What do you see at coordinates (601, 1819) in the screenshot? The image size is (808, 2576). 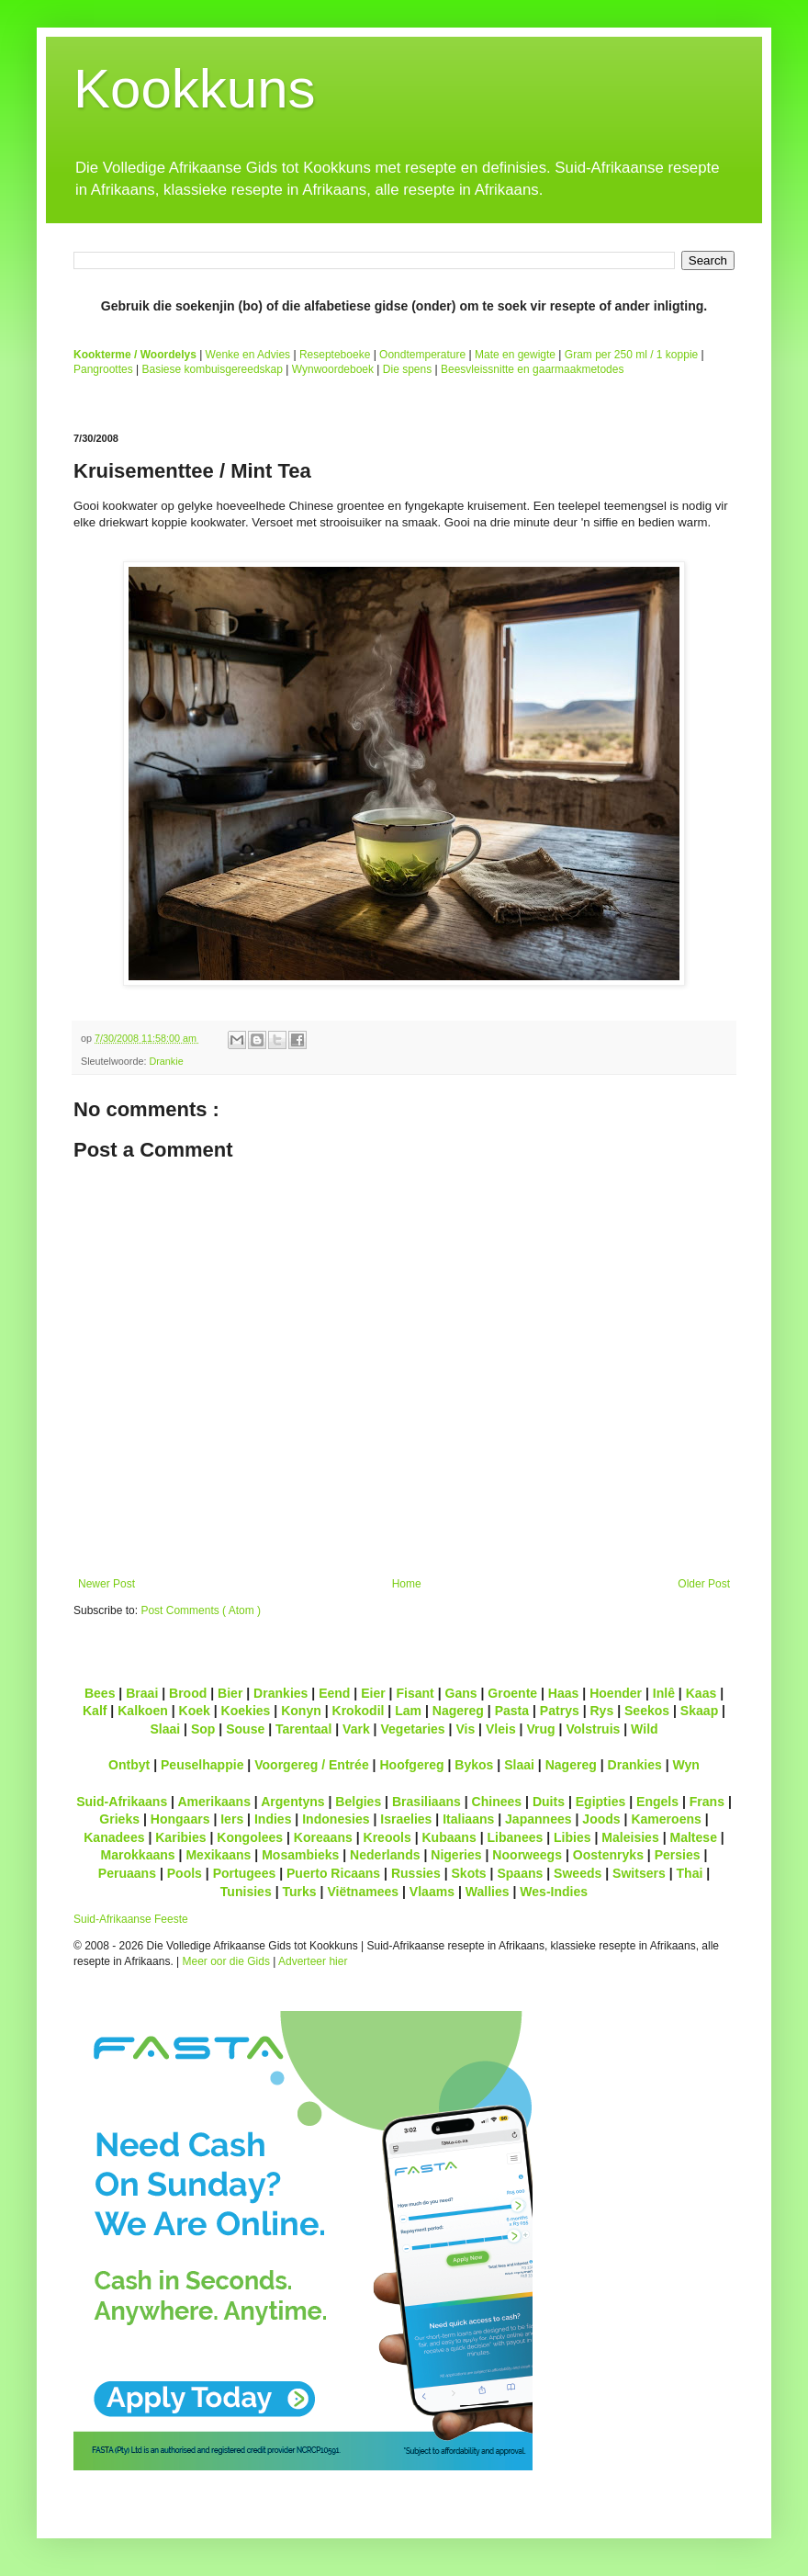 I see `Joods` at bounding box center [601, 1819].